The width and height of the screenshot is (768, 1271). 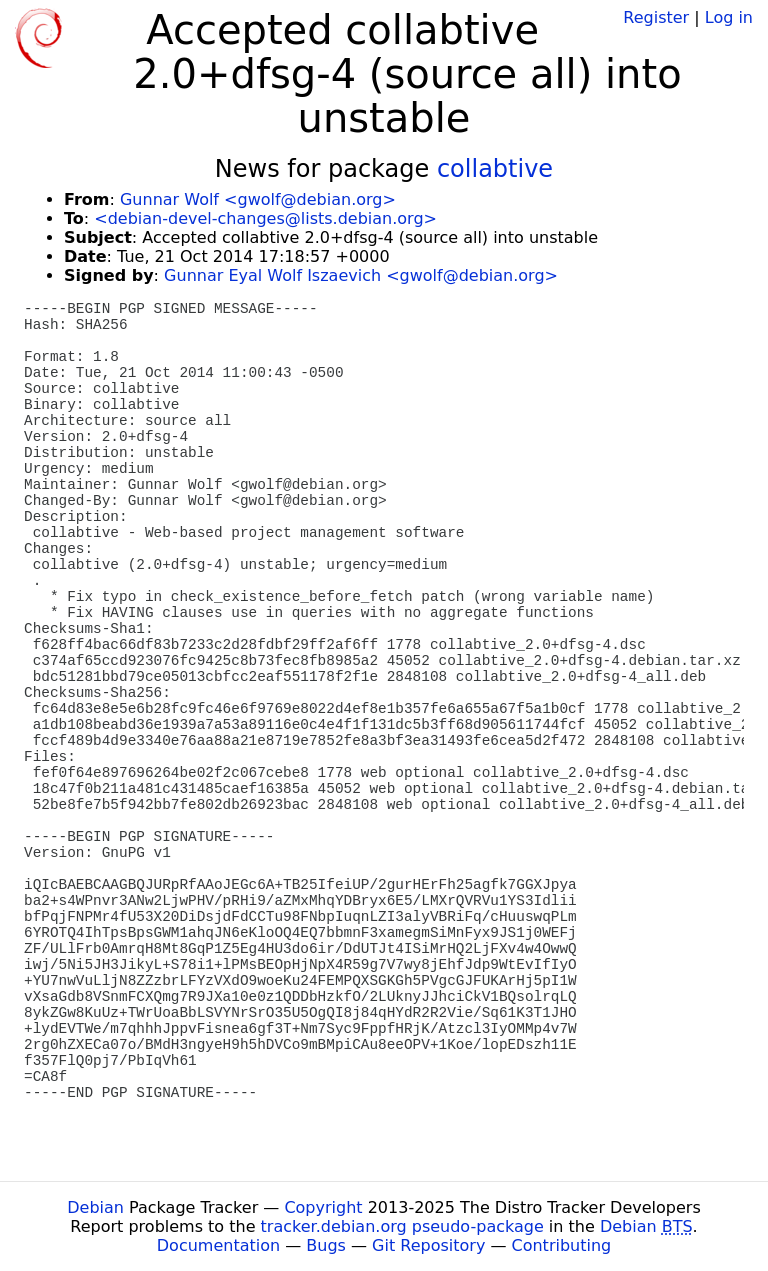 What do you see at coordinates (361, 275) in the screenshot?
I see `Gunnar Eyal Wolf Iszaevich <gwolf@debian.org>` at bounding box center [361, 275].